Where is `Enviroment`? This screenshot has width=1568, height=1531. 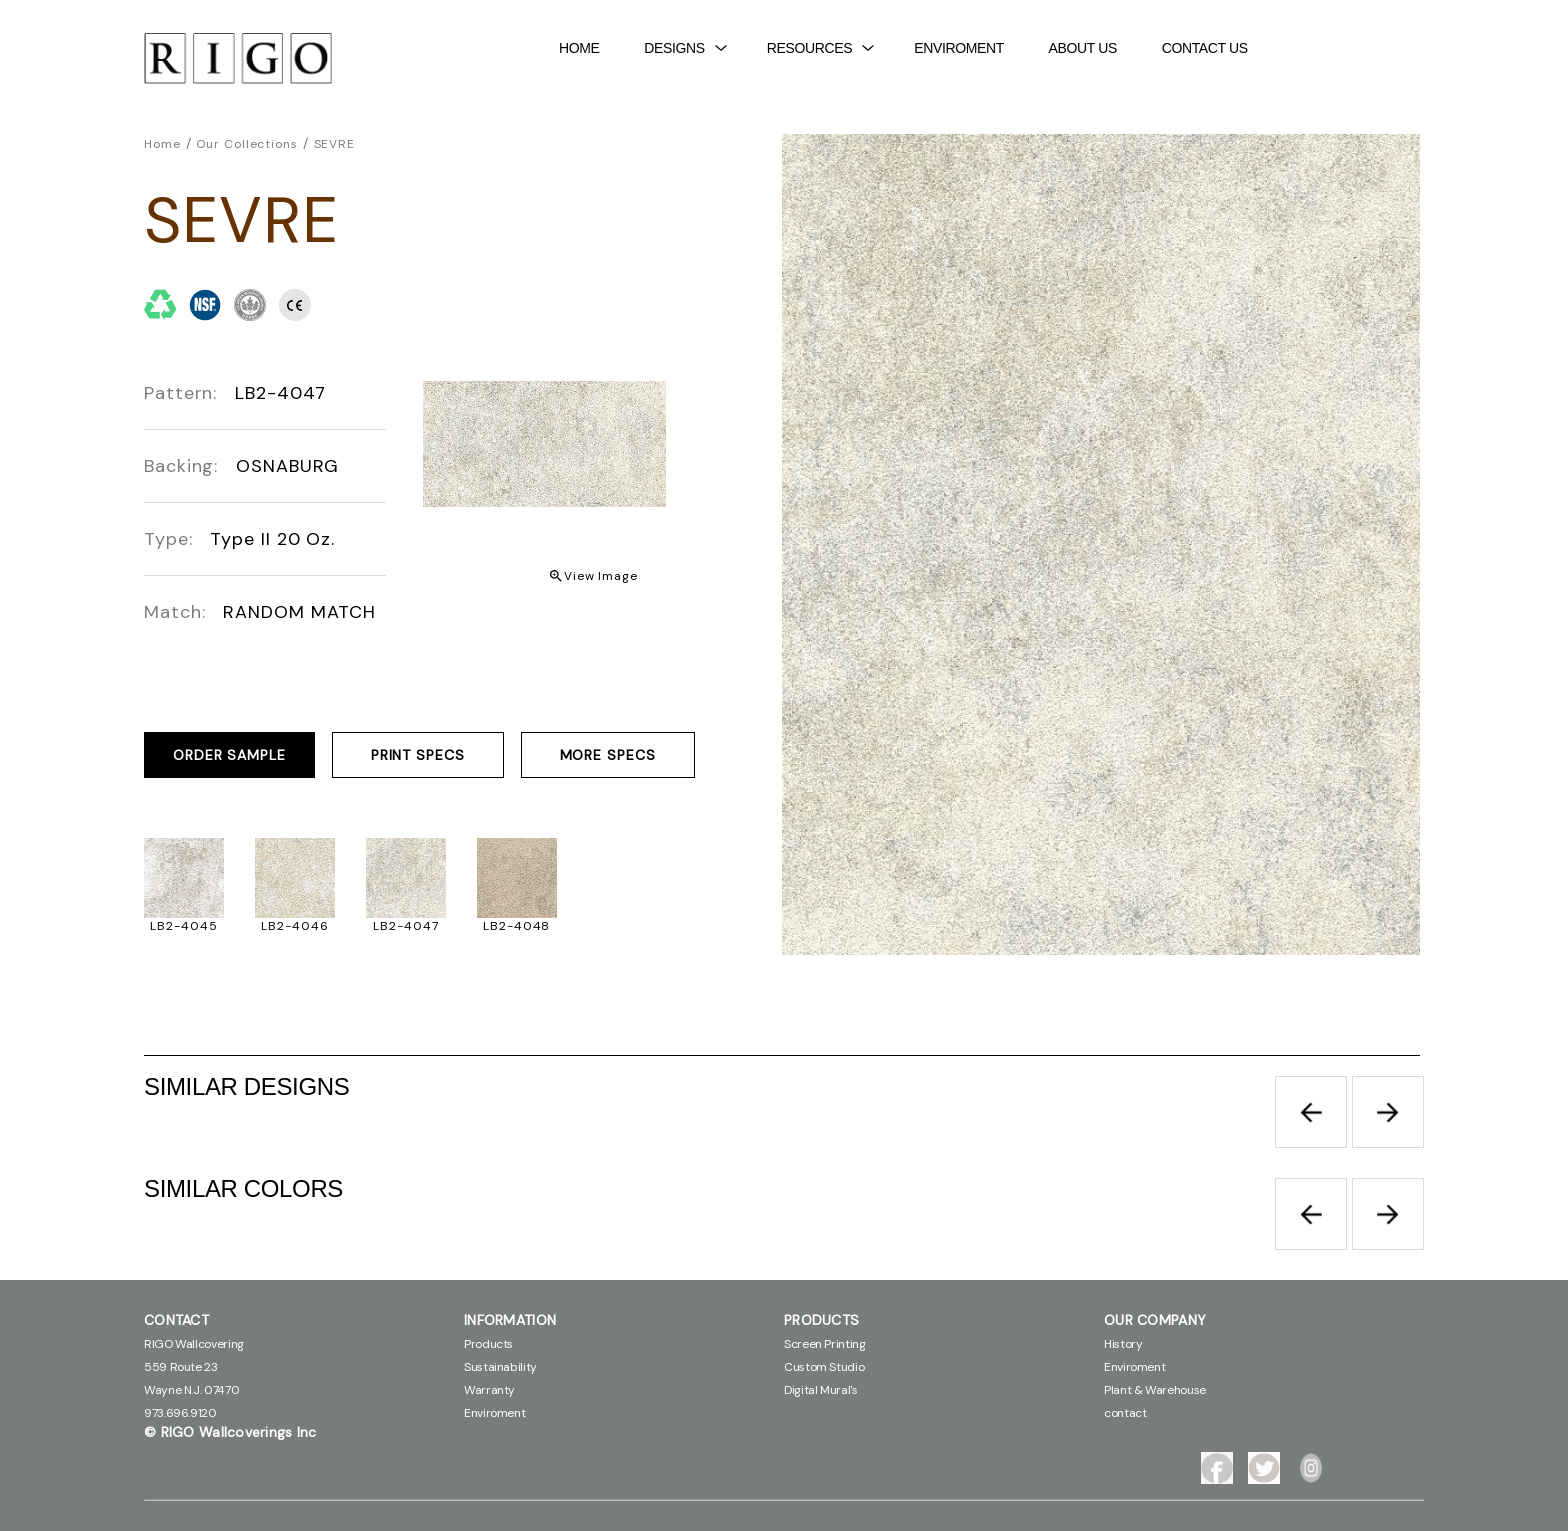 Enviroment is located at coordinates (959, 48).